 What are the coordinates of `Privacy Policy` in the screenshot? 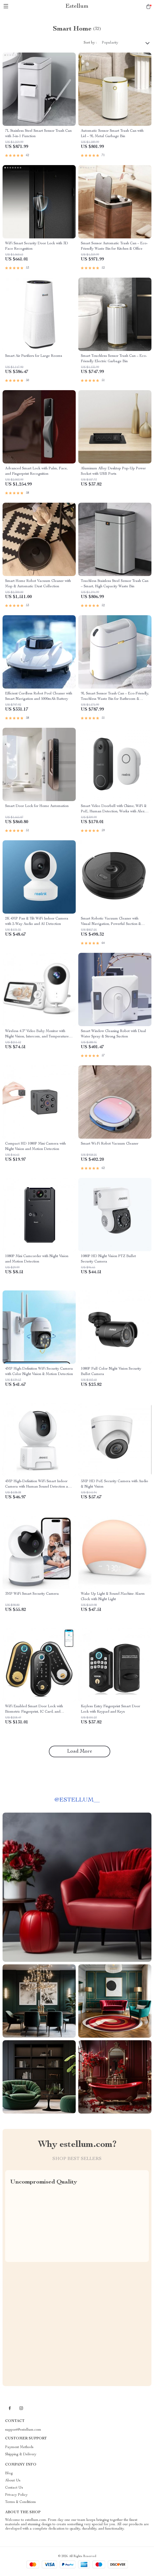 It's located at (16, 2495).